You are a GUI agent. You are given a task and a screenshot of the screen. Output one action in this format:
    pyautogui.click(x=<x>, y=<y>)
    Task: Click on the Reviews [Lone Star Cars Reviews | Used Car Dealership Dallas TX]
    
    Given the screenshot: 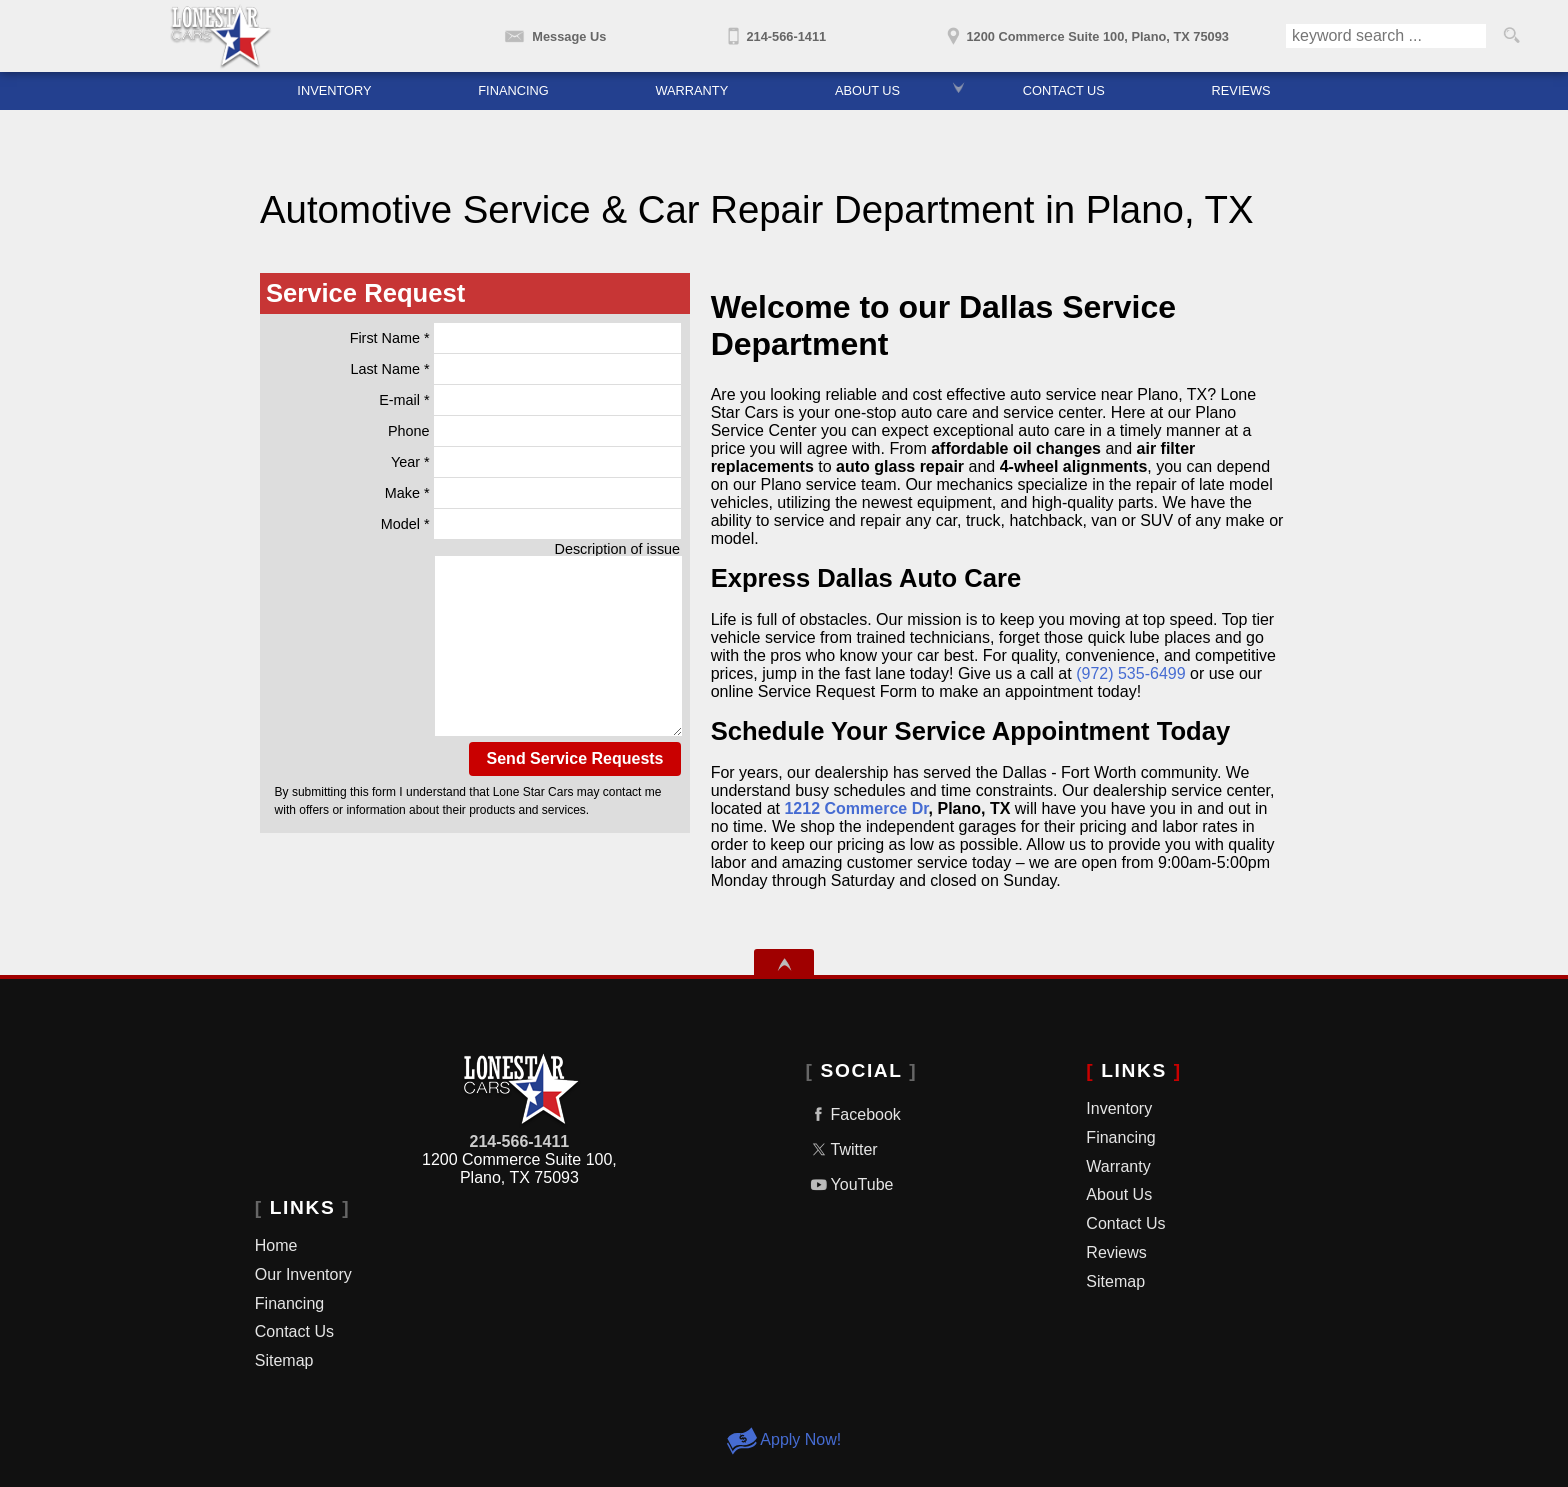 What is the action you would take?
    pyautogui.click(x=1241, y=90)
    